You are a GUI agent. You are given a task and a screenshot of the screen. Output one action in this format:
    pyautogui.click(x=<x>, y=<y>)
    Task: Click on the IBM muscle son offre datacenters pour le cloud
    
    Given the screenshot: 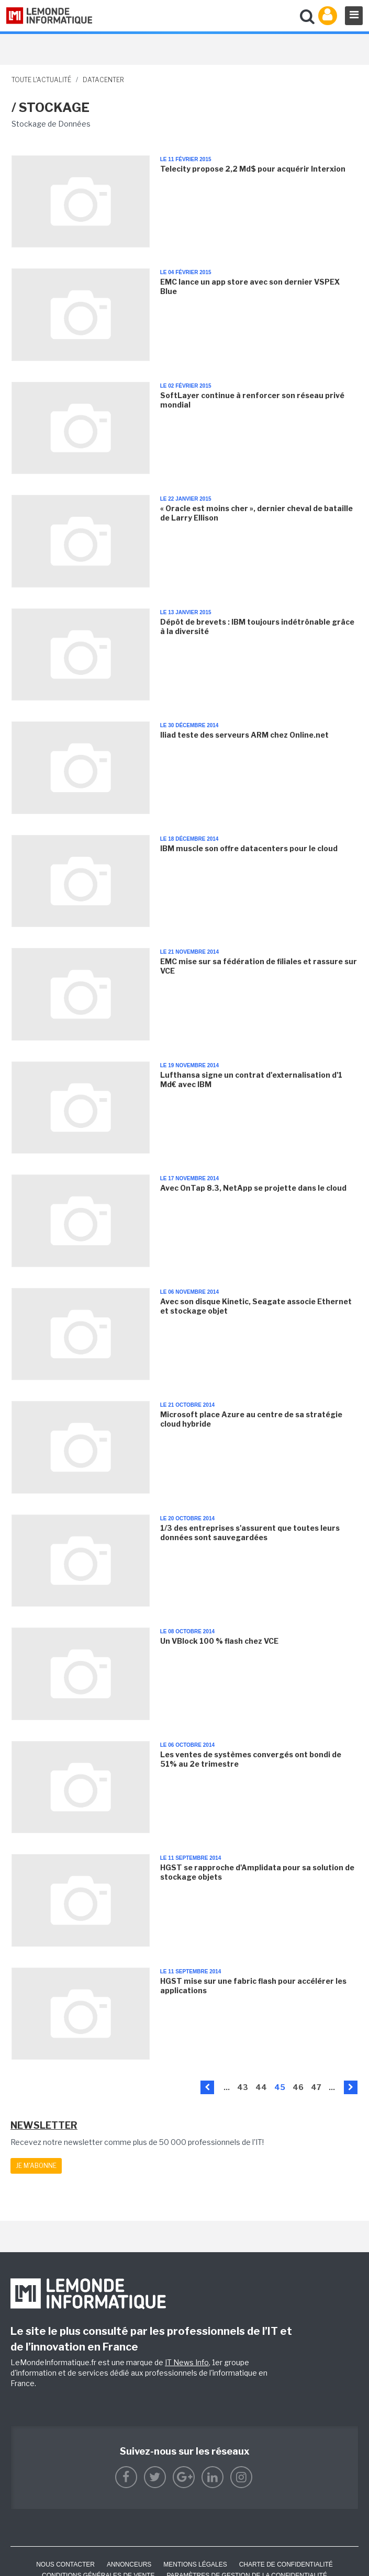 What is the action you would take?
    pyautogui.click(x=249, y=848)
    